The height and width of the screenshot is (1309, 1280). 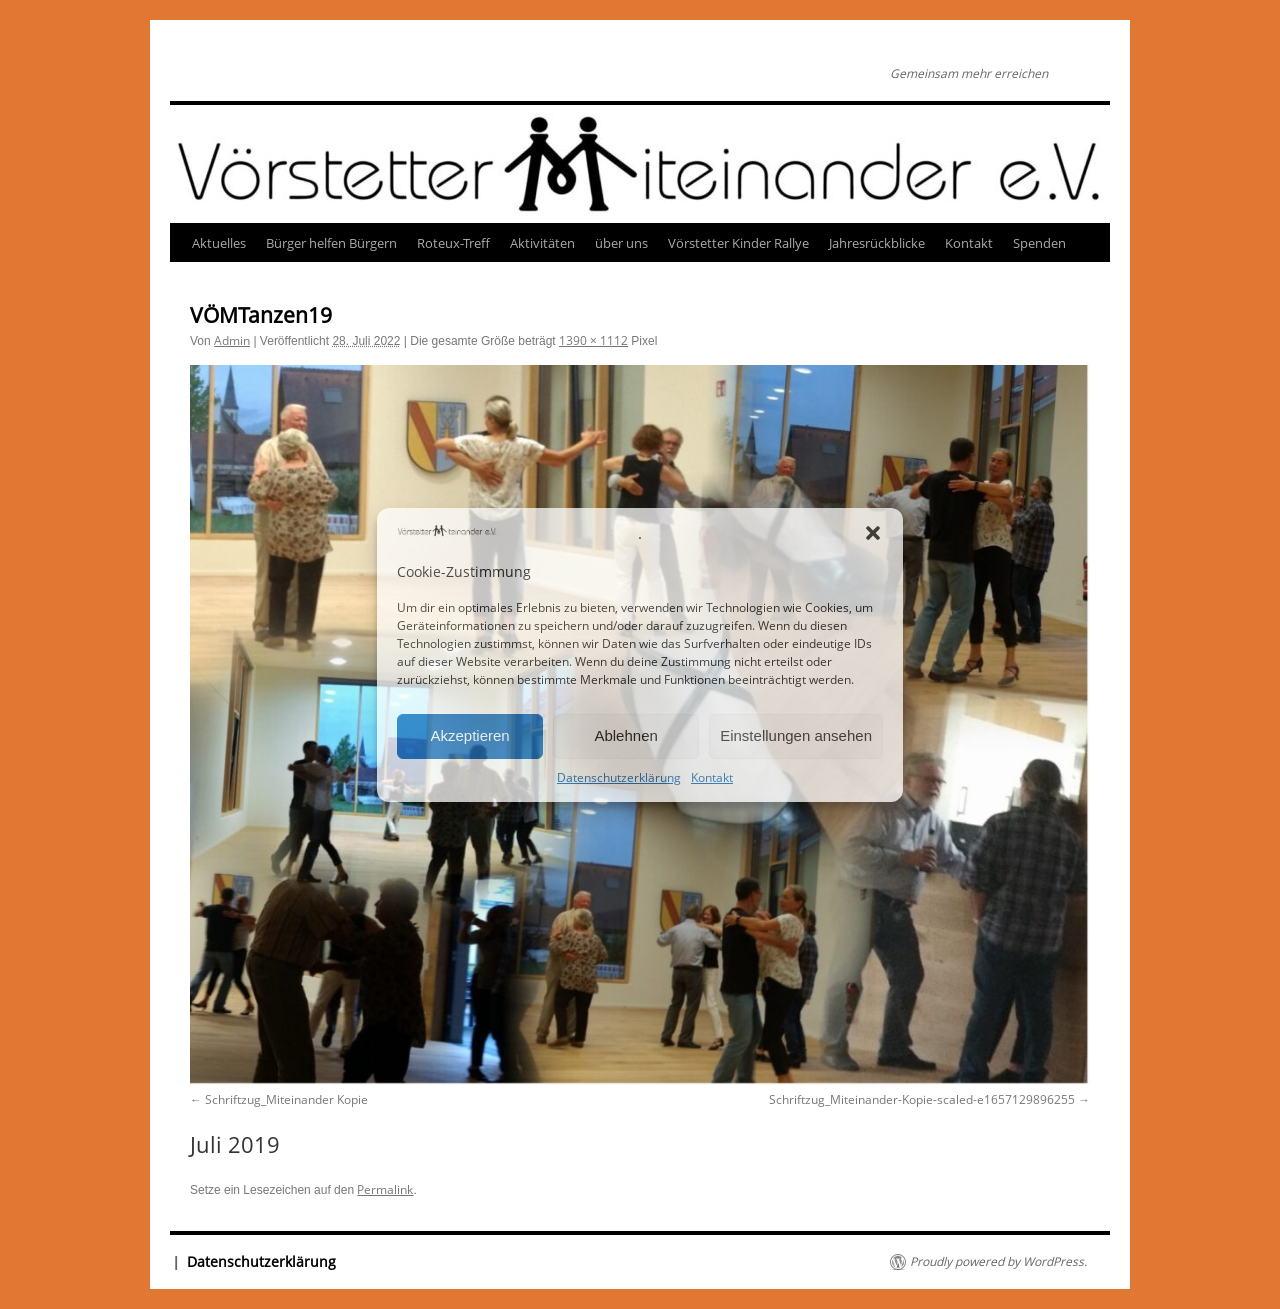 What do you see at coordinates (619, 777) in the screenshot?
I see `Datenschutzerklärung` at bounding box center [619, 777].